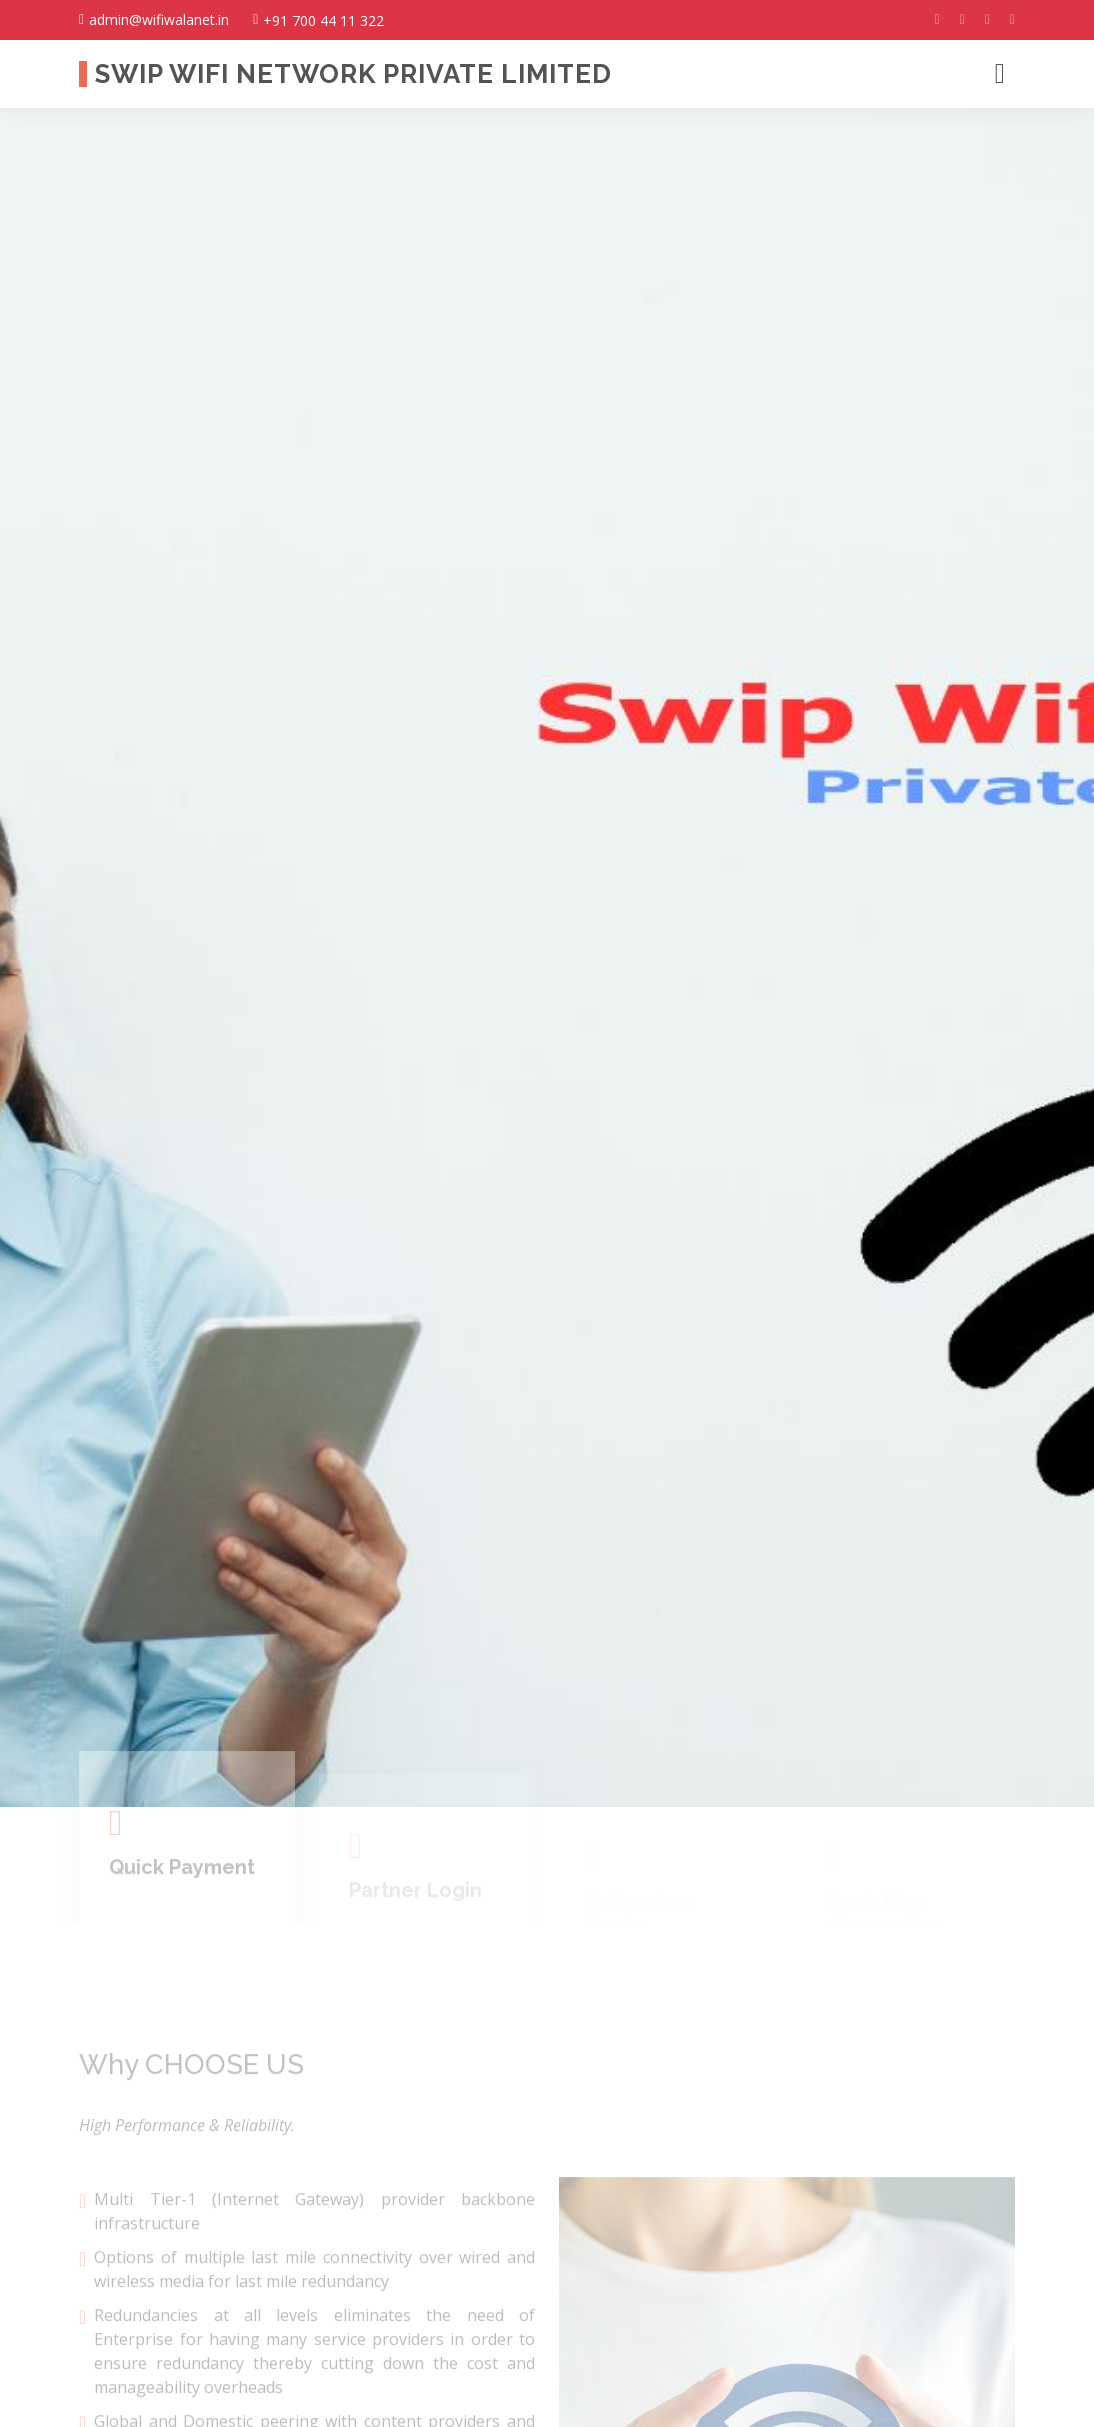 The height and width of the screenshot is (2427, 1094). Describe the element at coordinates (182, 1902) in the screenshot. I see `Quick Payment` at that location.